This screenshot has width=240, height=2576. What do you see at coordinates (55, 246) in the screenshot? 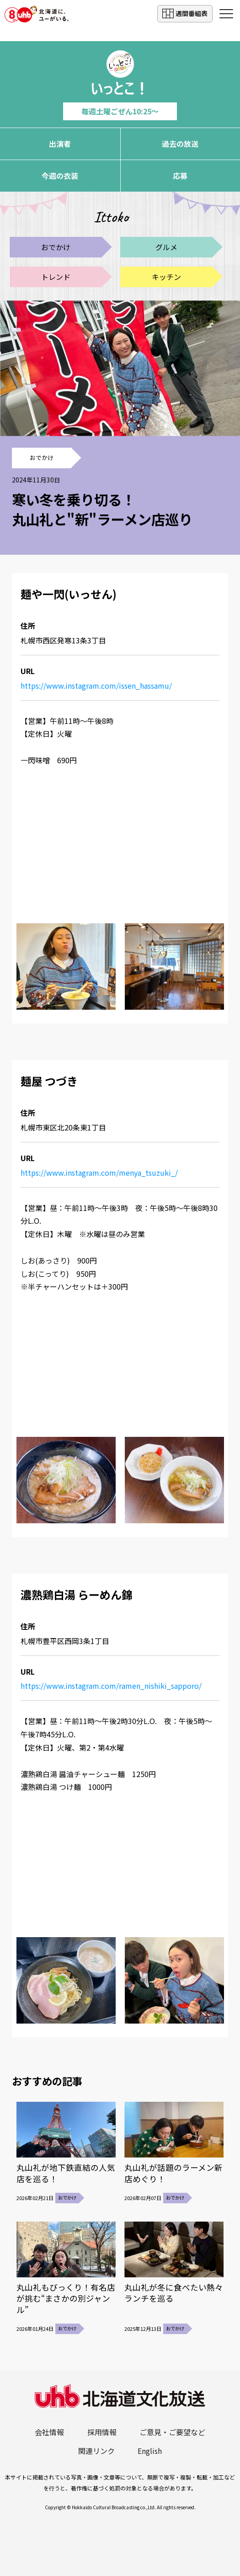
I see `おでかけ` at bounding box center [55, 246].